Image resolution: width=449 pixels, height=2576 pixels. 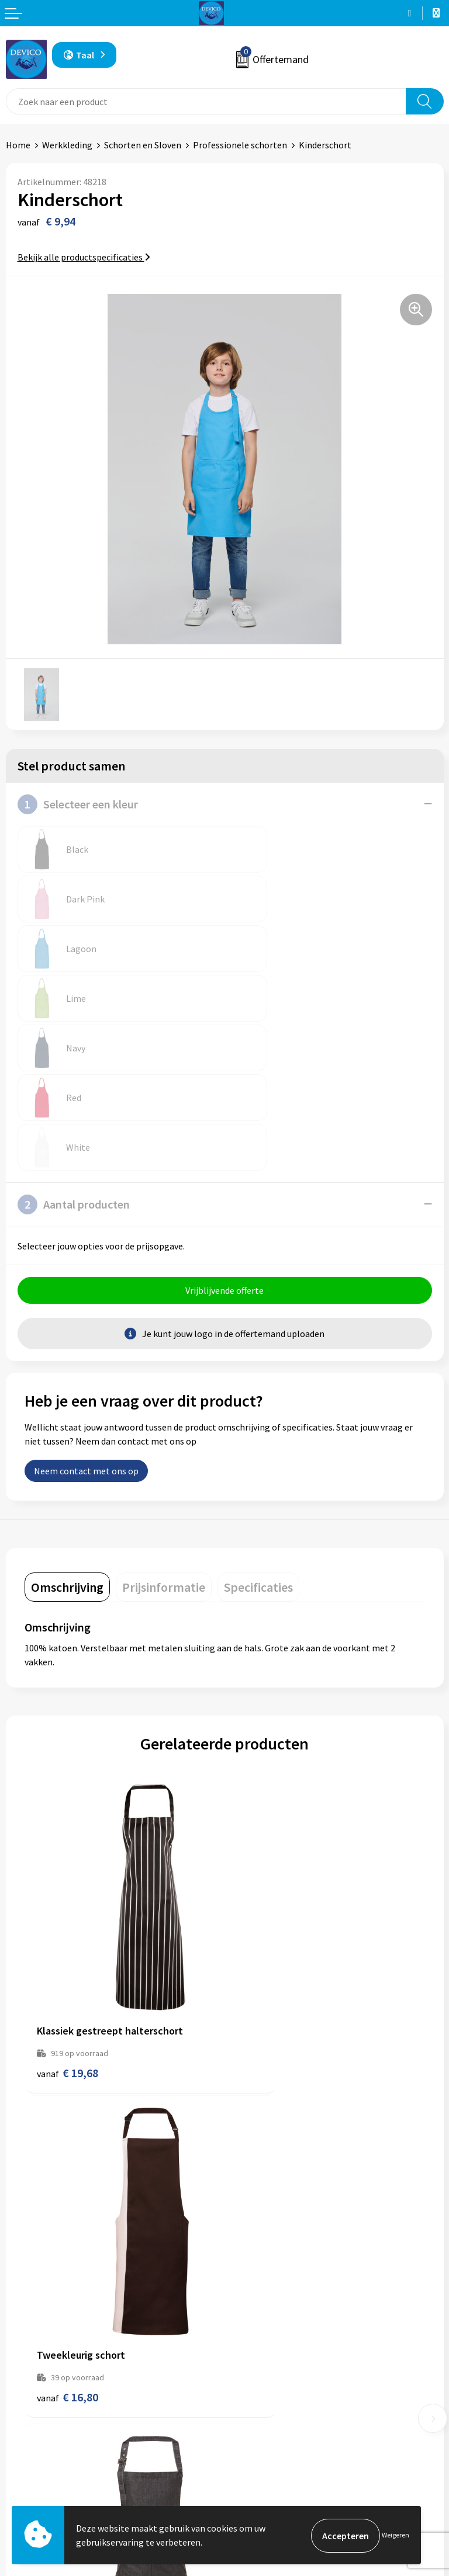 What do you see at coordinates (261, 2284) in the screenshot?
I see `Prijsinformatie` at bounding box center [261, 2284].